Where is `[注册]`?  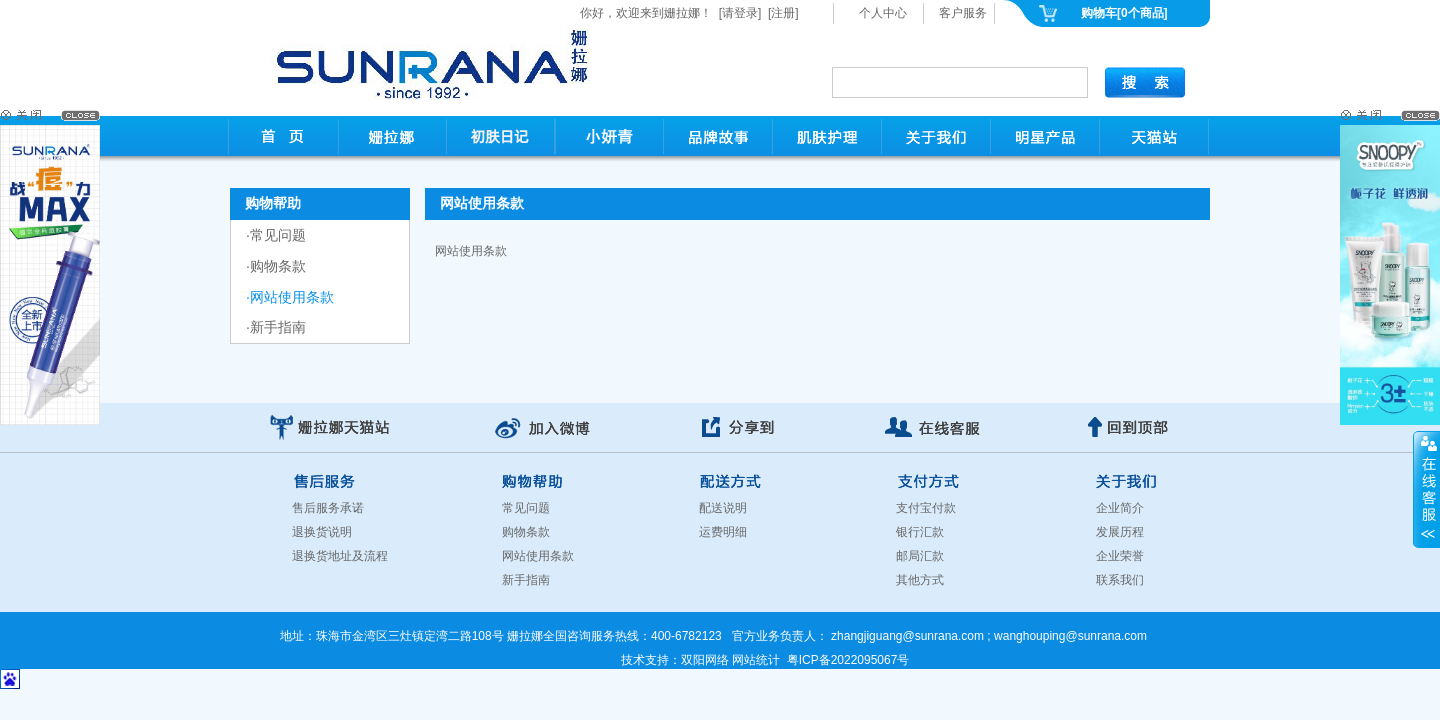 [注册] is located at coordinates (783, 13).